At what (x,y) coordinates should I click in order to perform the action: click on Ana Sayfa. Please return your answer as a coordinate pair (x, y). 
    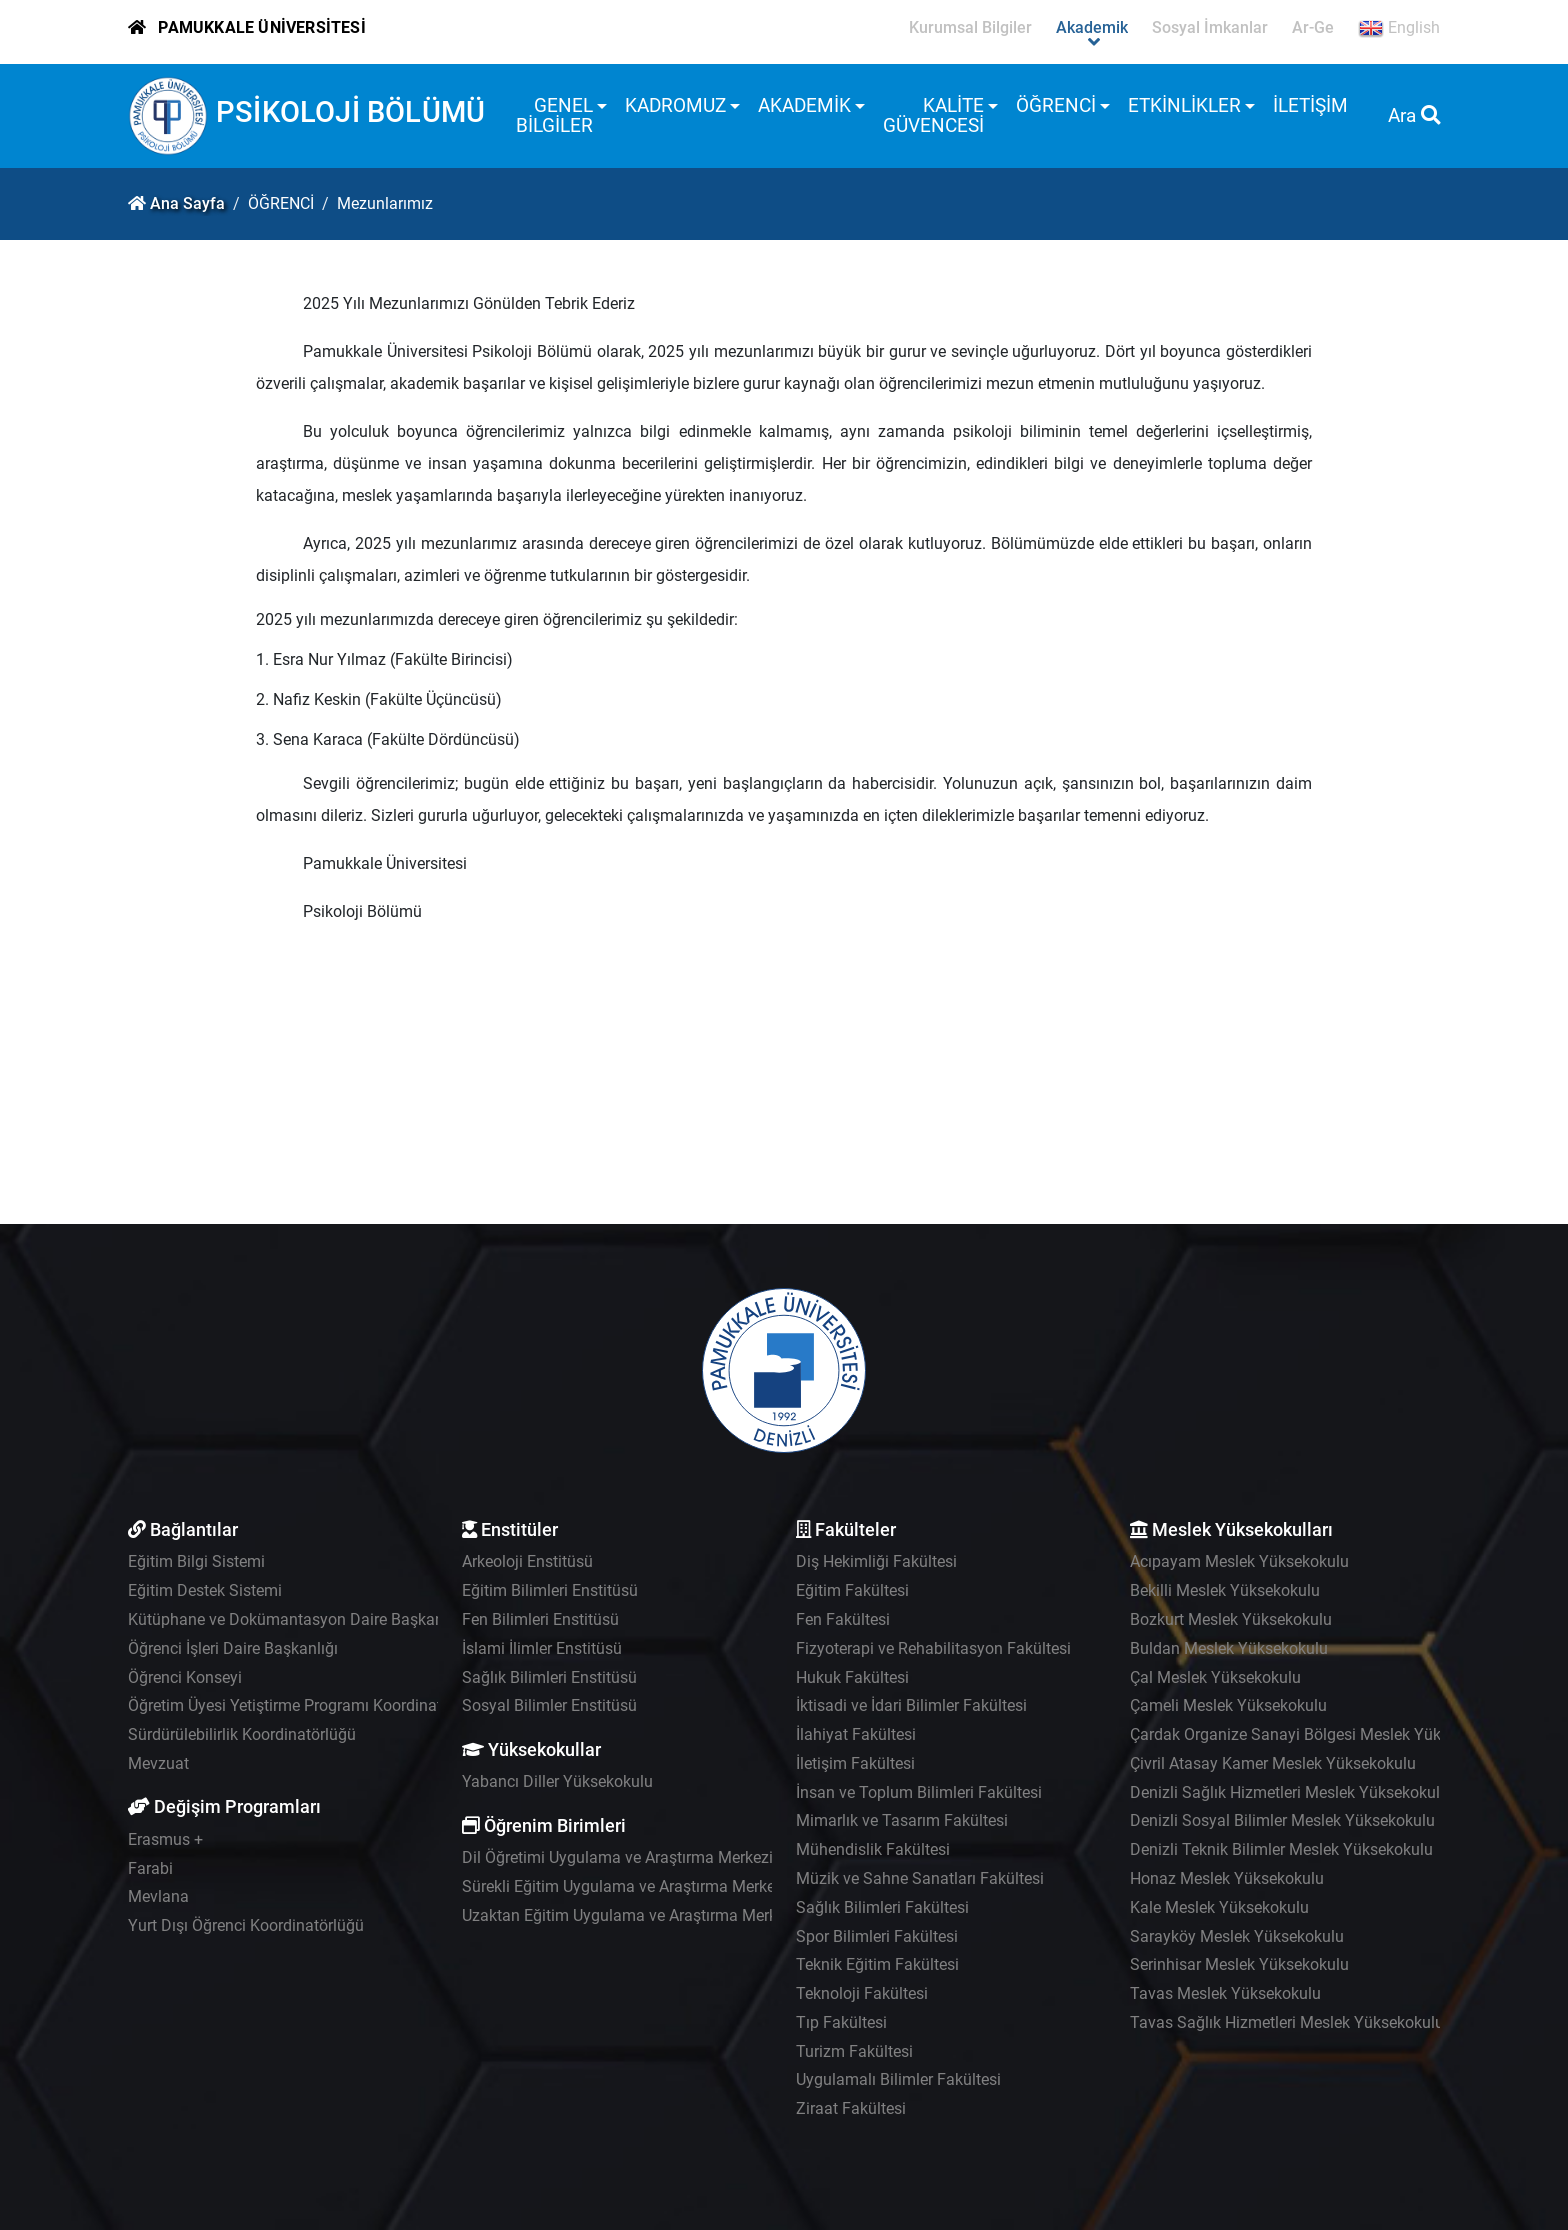
    Looking at the image, I should click on (187, 203).